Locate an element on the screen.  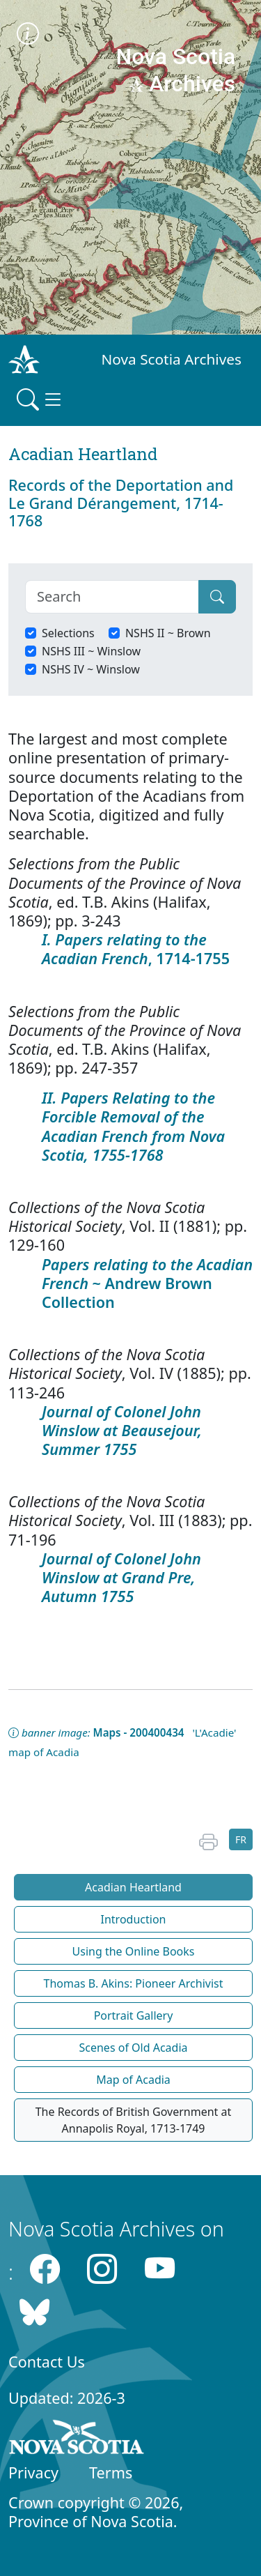
Terms is located at coordinates (110, 2472).